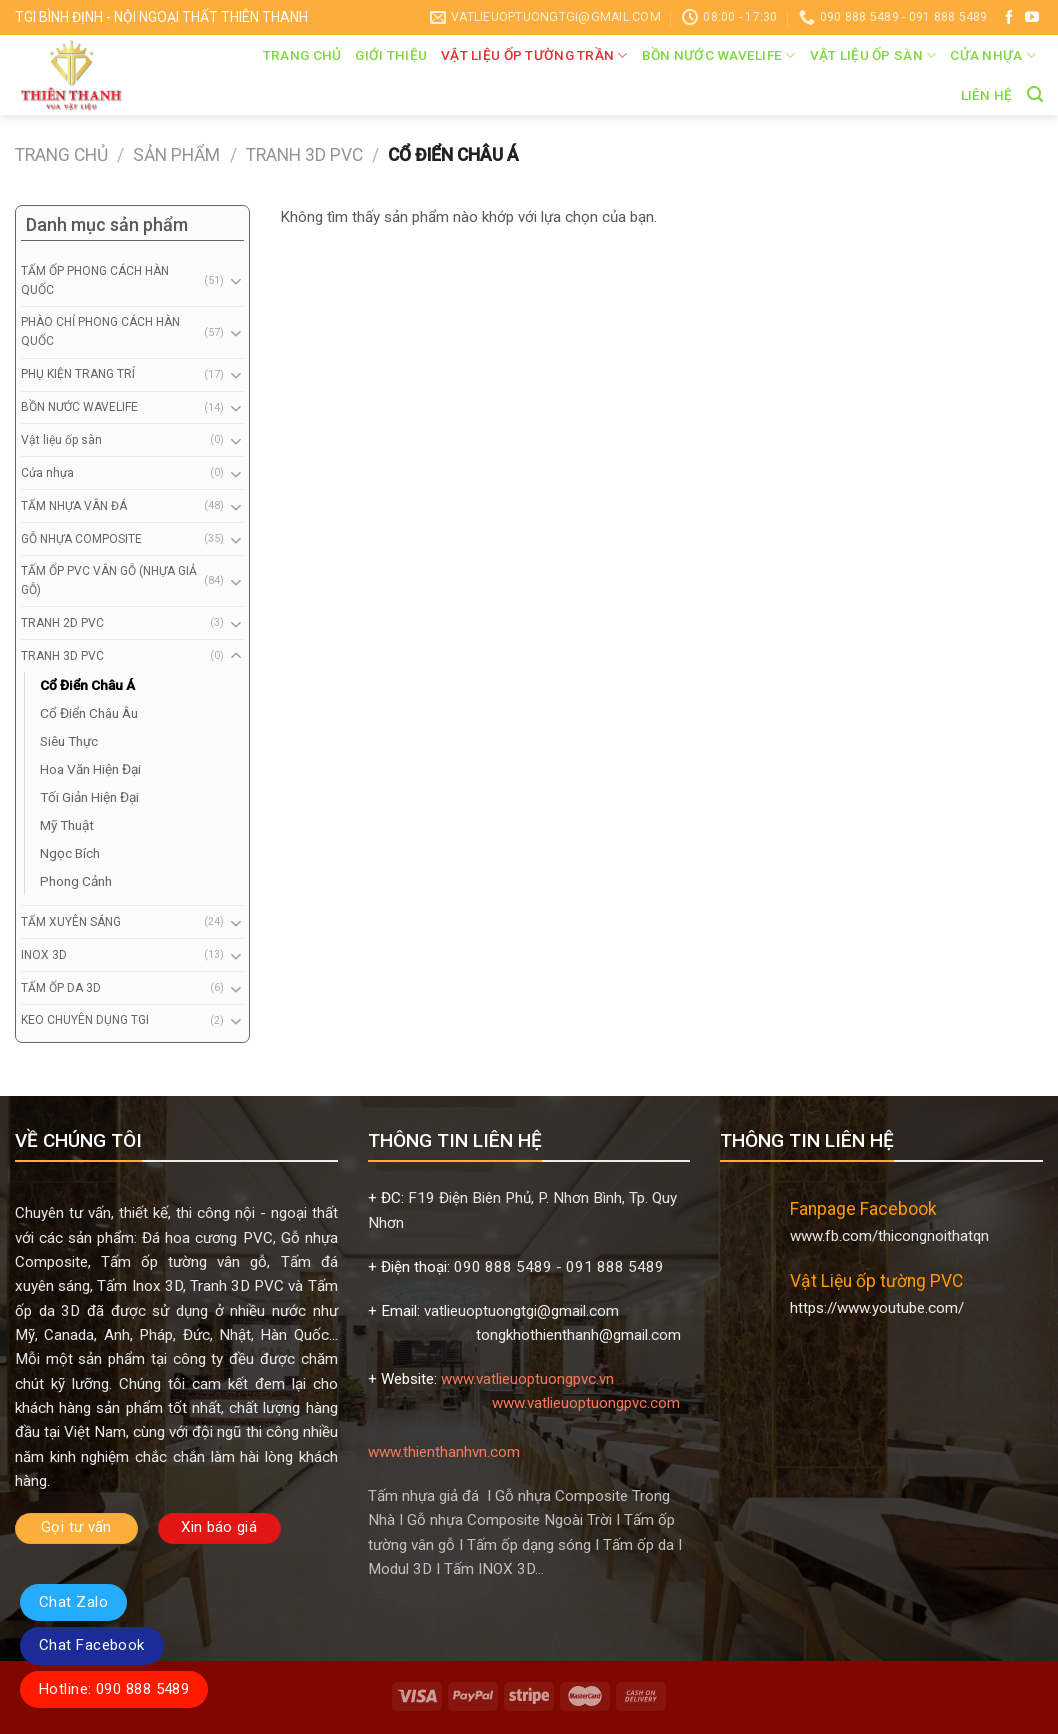  I want to click on Trang chủ, so click(302, 55).